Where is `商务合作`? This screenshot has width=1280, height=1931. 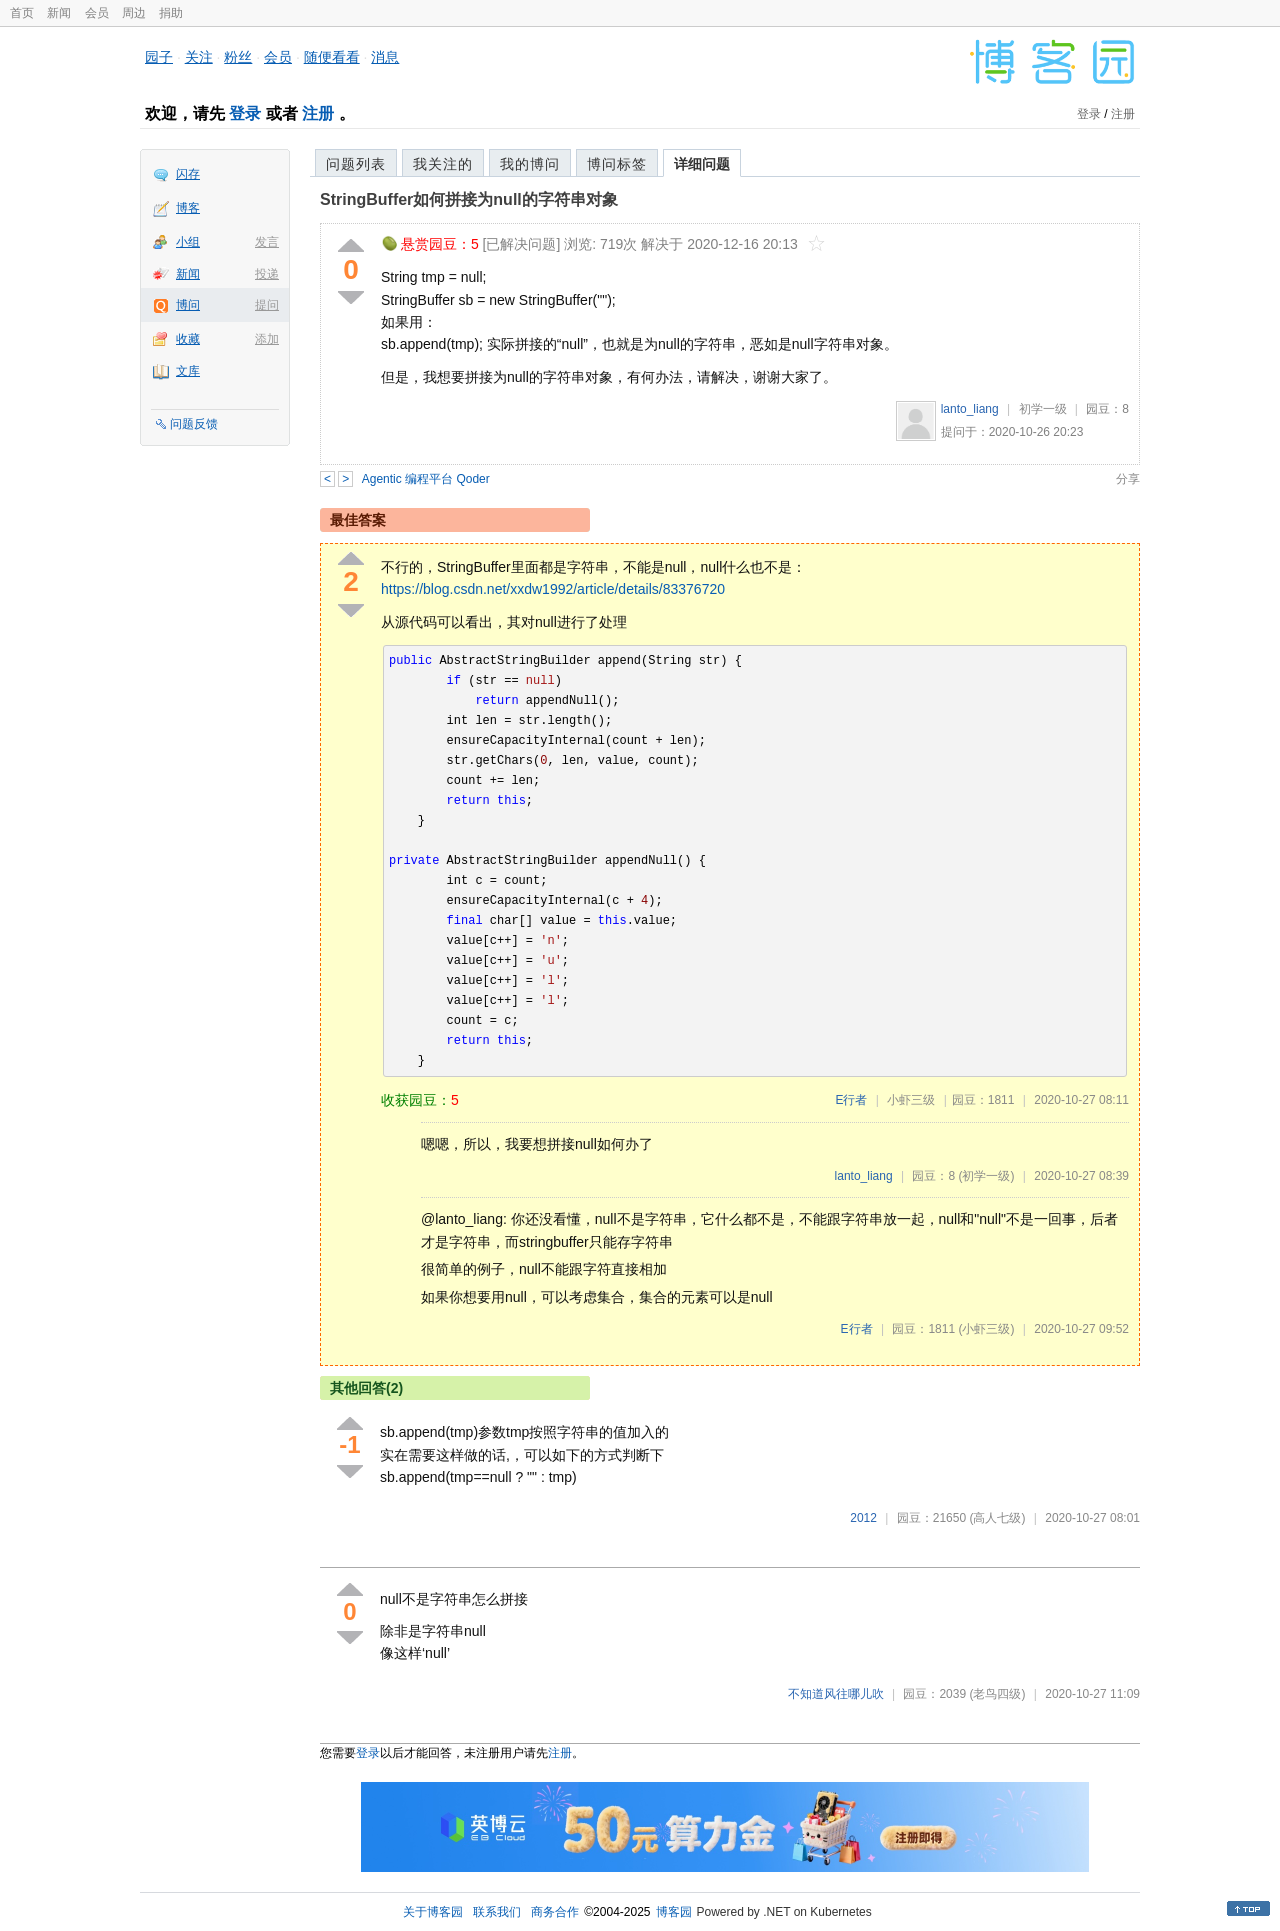 商务合作 is located at coordinates (555, 1912).